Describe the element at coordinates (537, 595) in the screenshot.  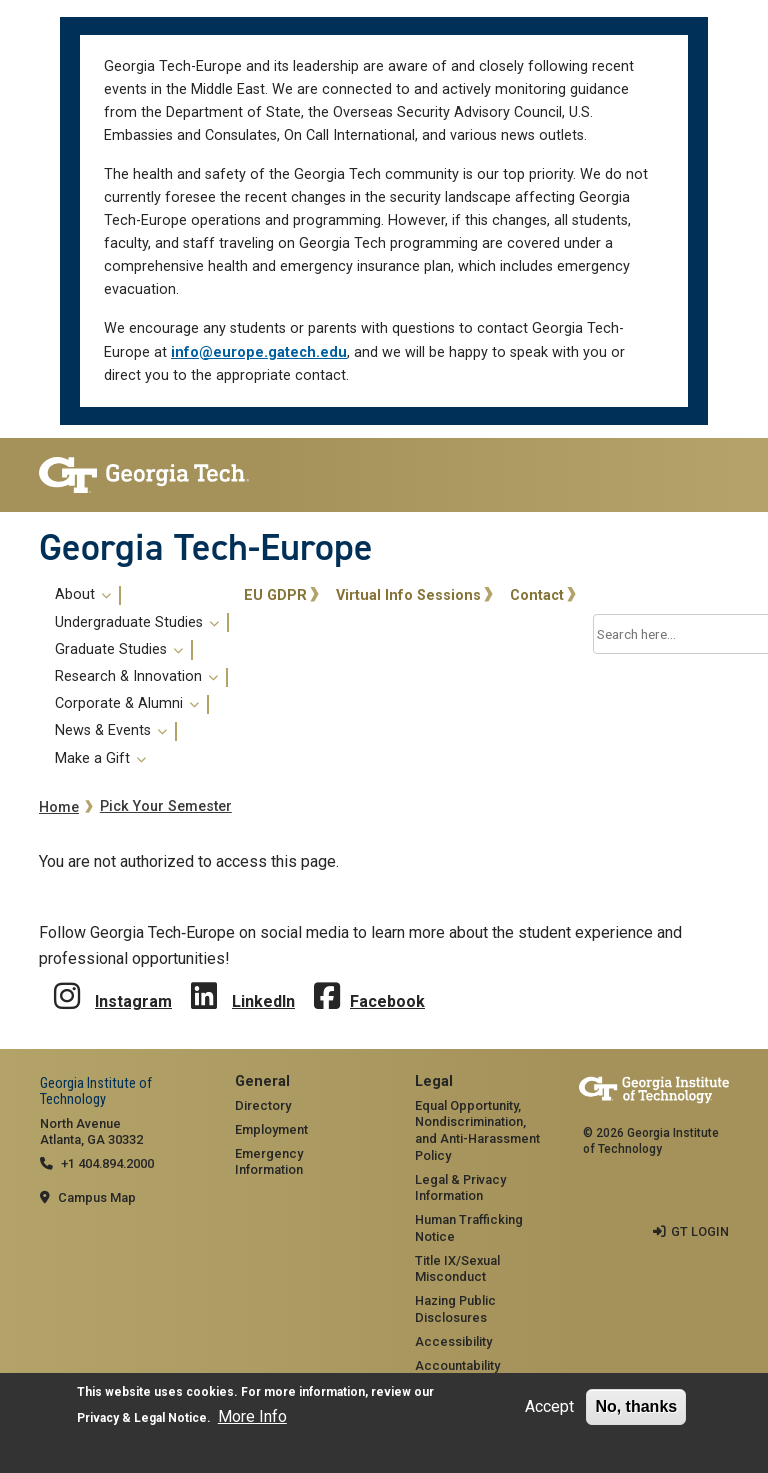
I see `Contact` at that location.